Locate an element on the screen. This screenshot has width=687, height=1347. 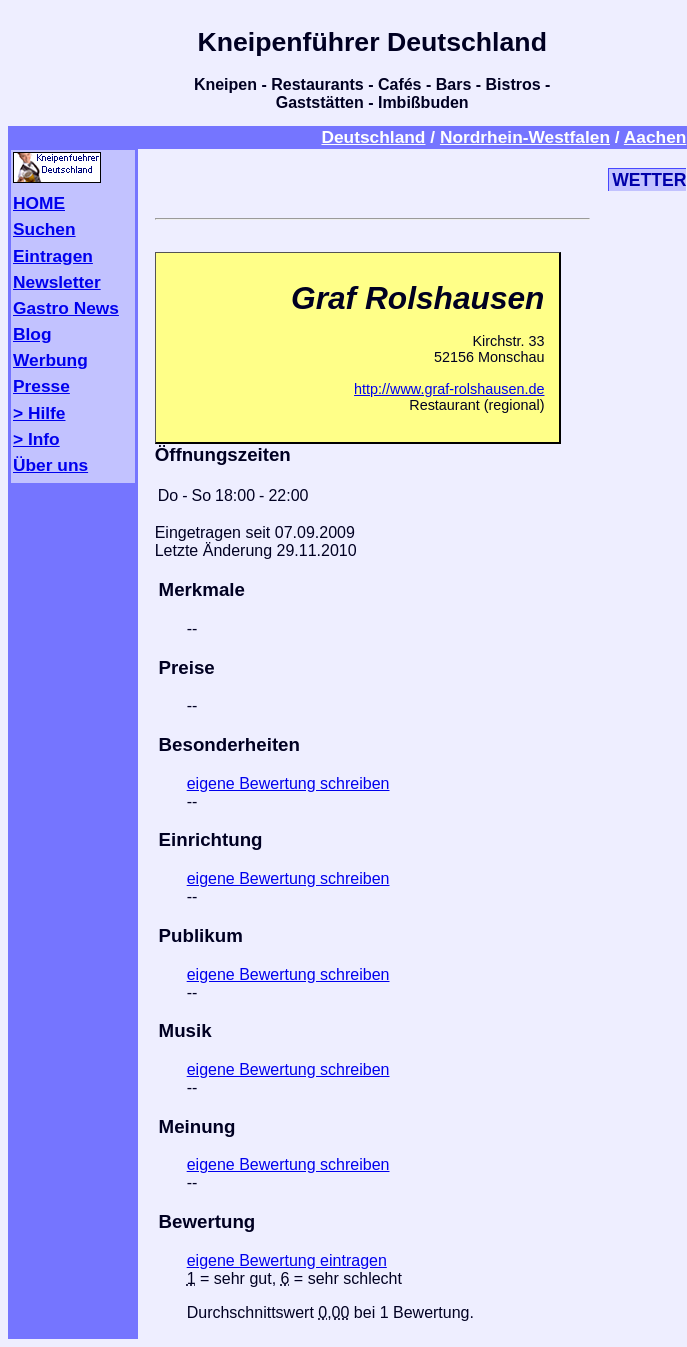
Deutschland is located at coordinates (373, 137).